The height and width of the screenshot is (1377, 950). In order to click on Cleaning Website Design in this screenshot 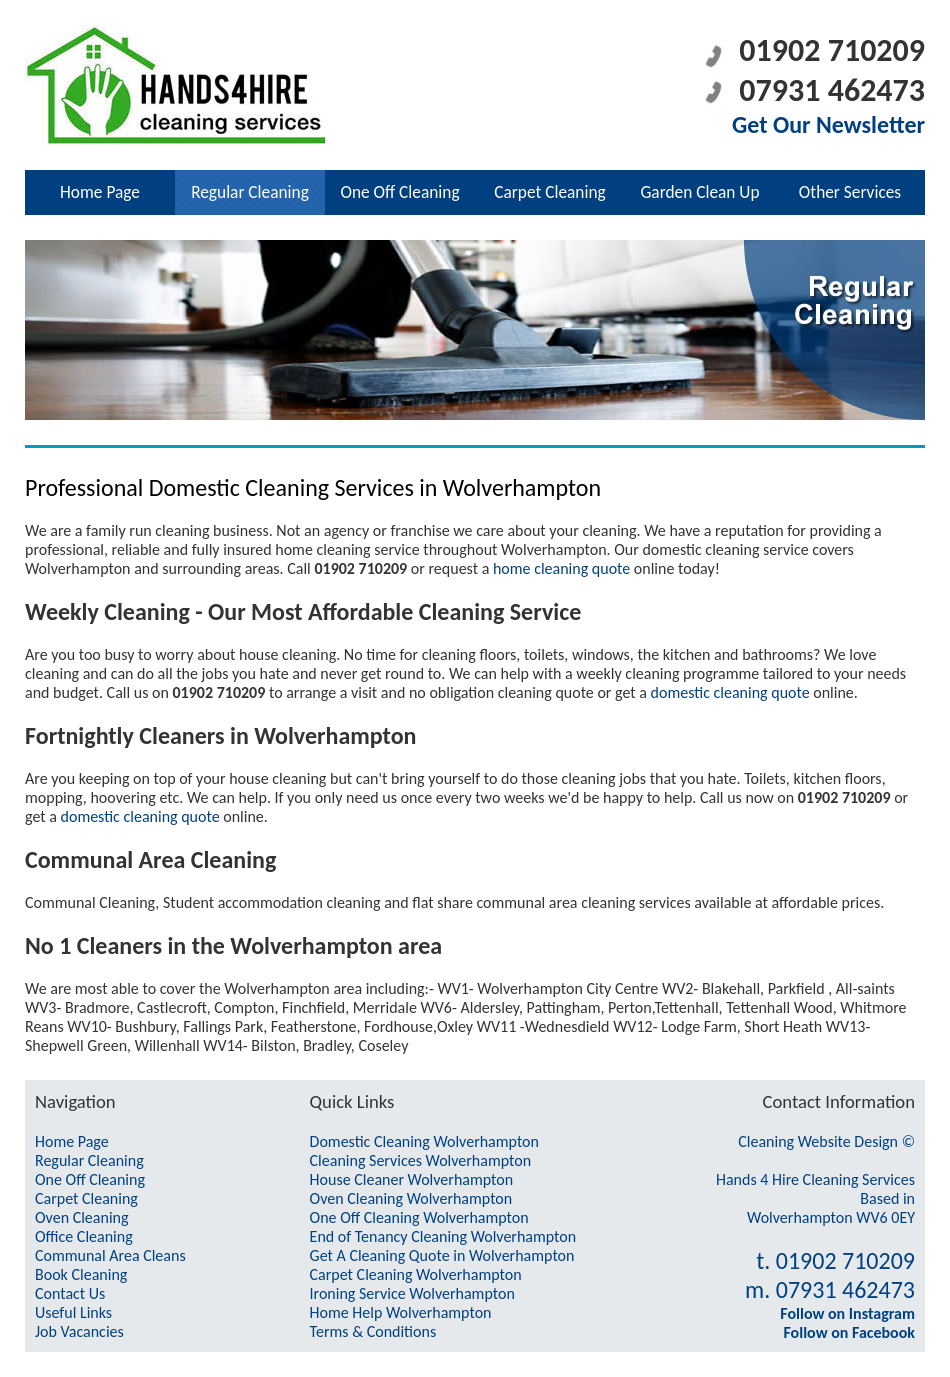, I will do `click(818, 1141)`.